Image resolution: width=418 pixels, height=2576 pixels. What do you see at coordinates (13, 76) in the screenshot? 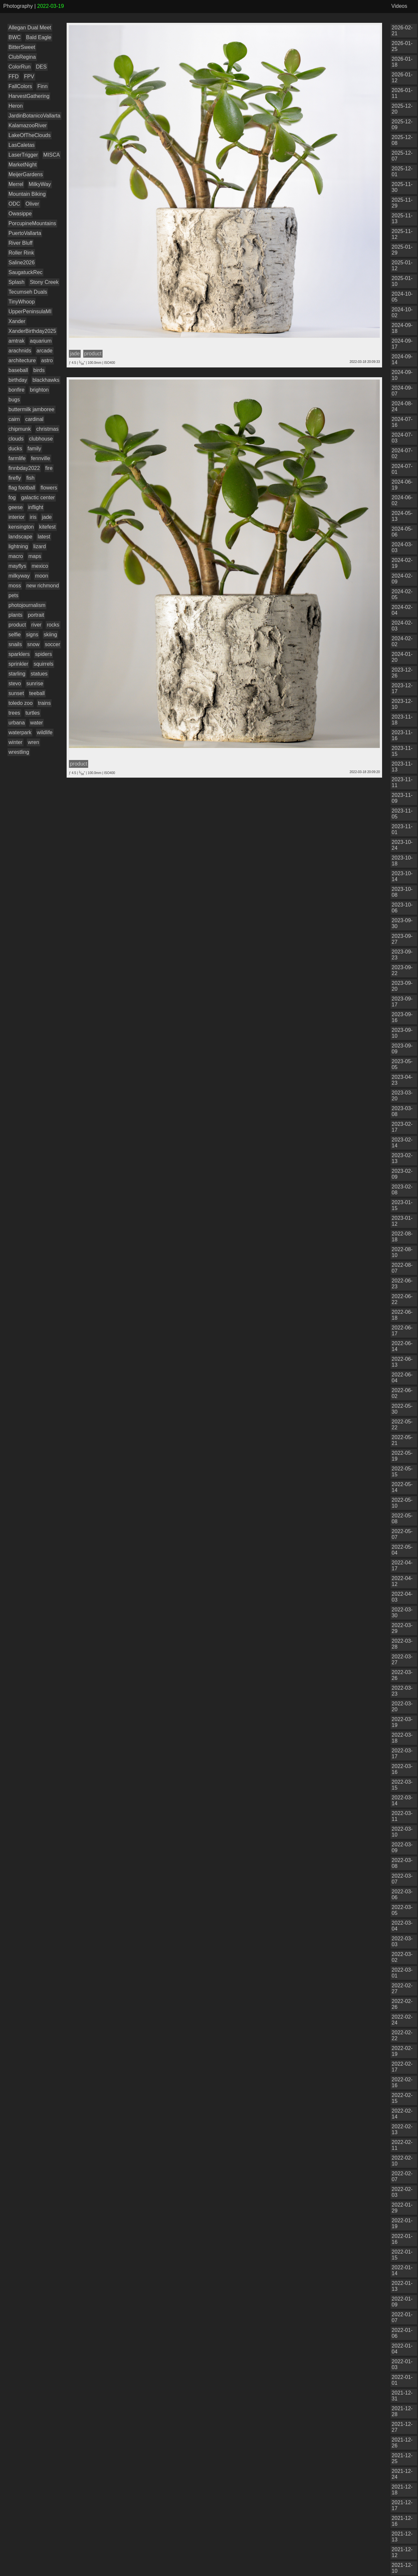
I see `FFD` at bounding box center [13, 76].